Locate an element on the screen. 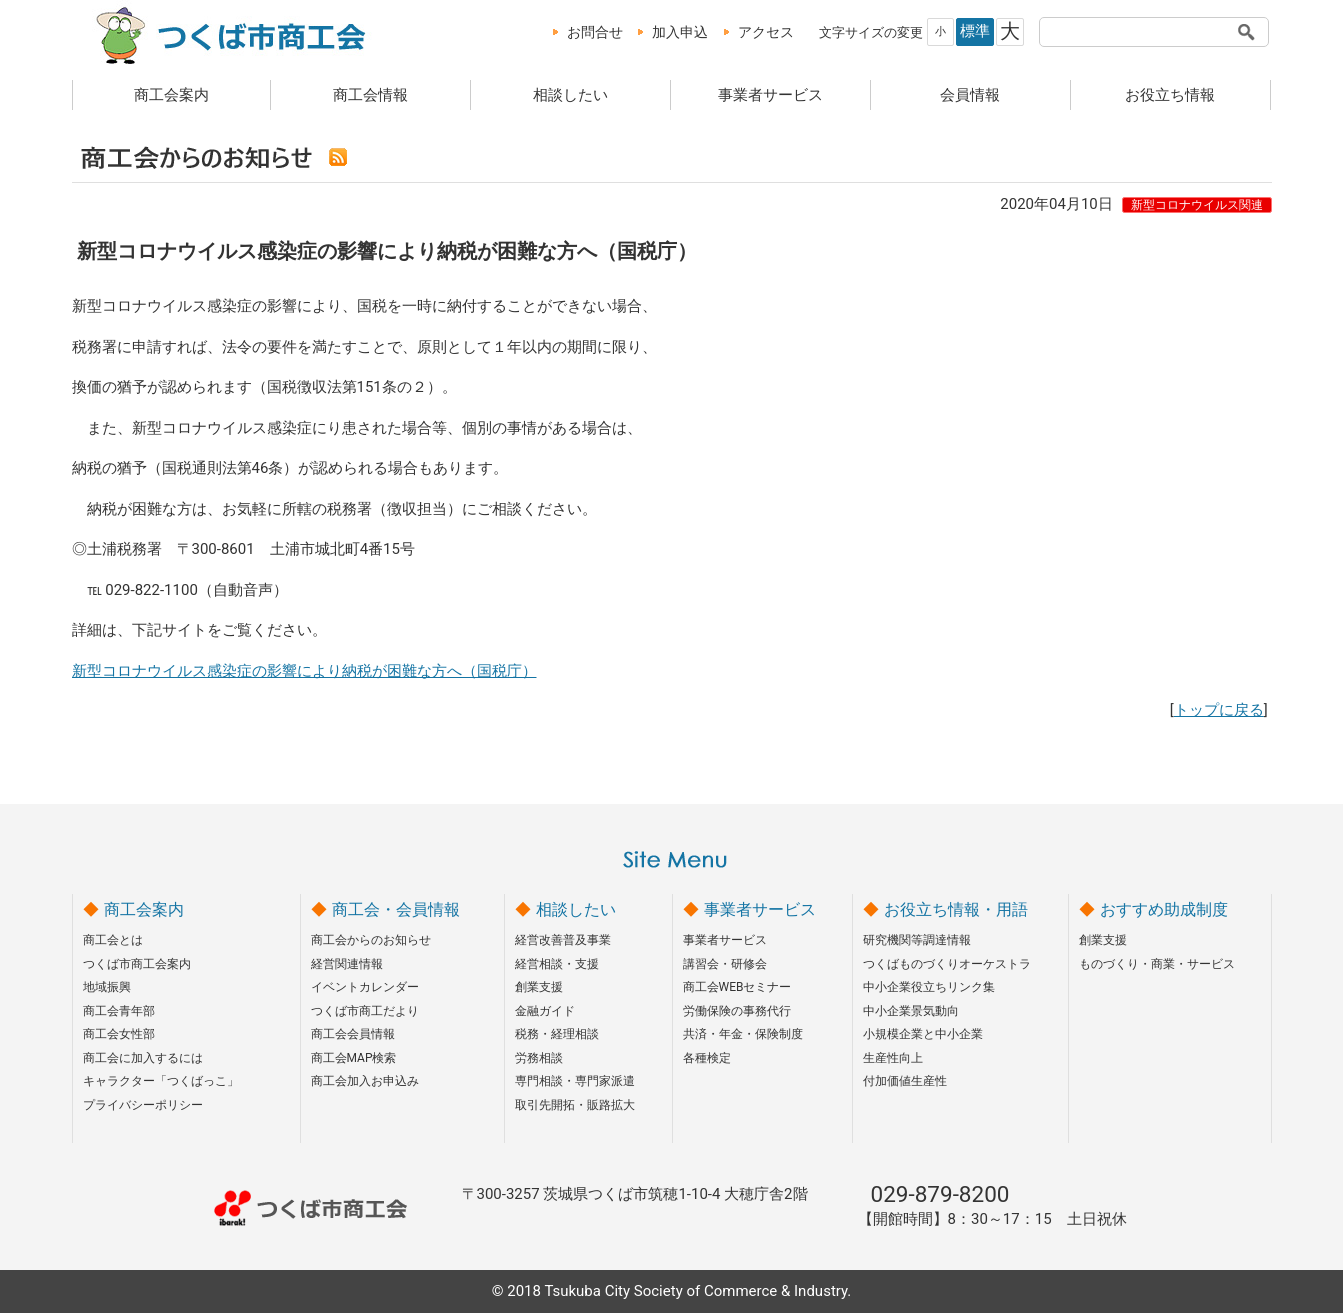 Image resolution: width=1343 pixels, height=1313 pixels. 中小企業役立ちリンク集 is located at coordinates (929, 987).